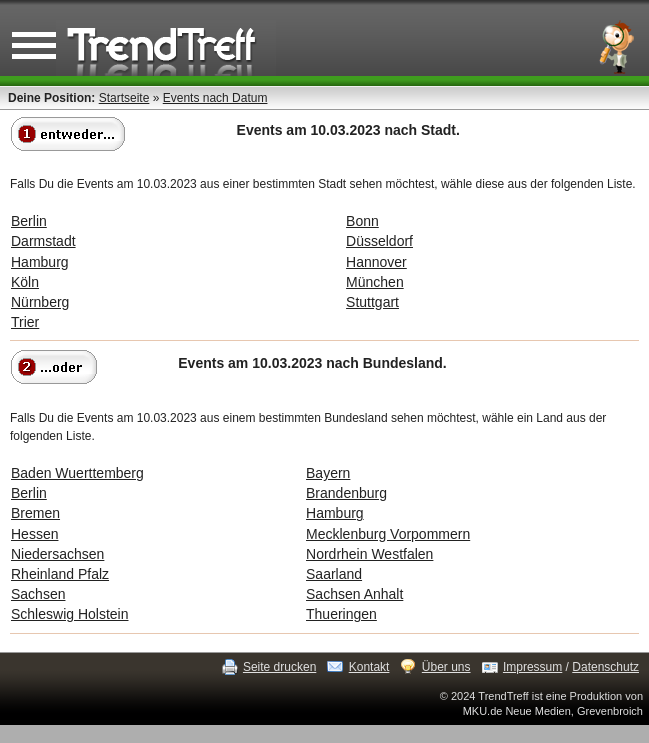 The image size is (649, 743). Describe the element at coordinates (328, 473) in the screenshot. I see `Bayern` at that location.